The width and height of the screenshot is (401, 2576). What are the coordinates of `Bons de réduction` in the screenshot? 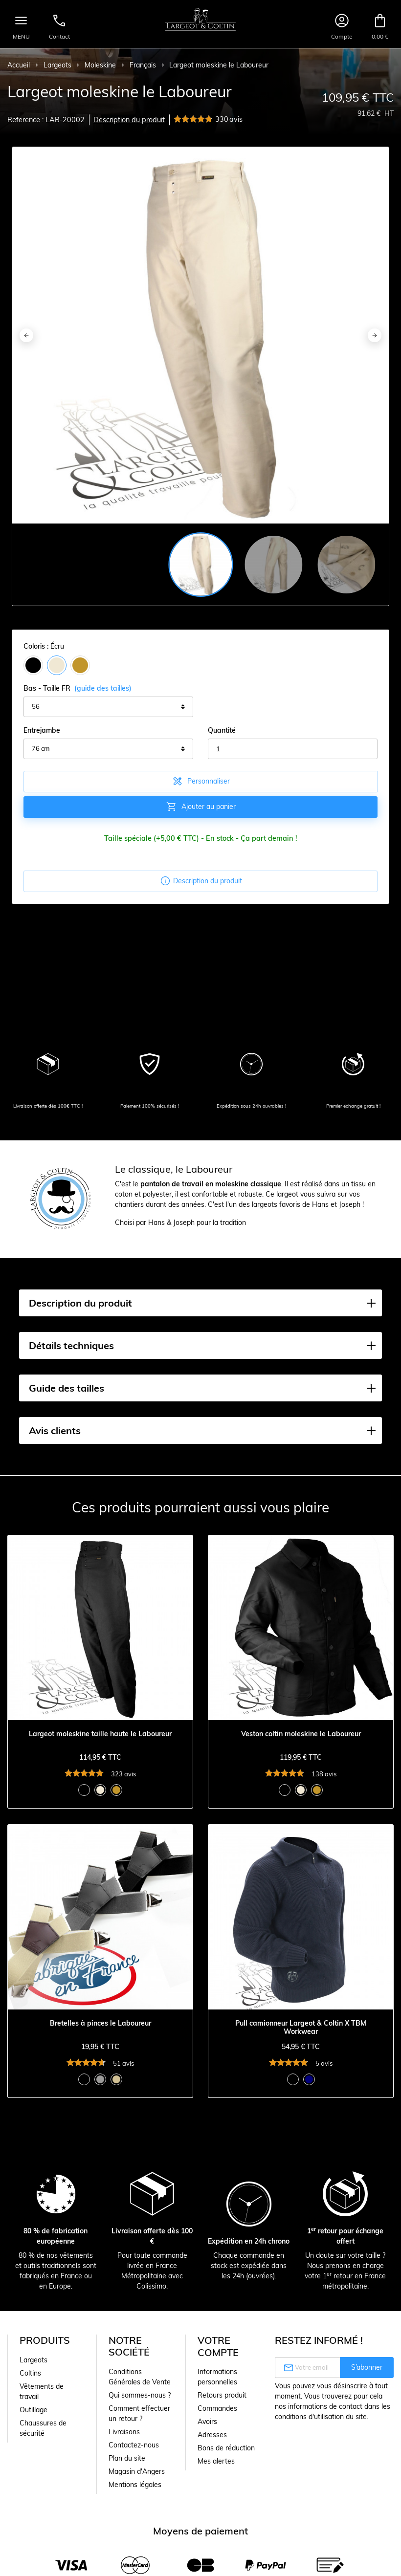 It's located at (226, 2448).